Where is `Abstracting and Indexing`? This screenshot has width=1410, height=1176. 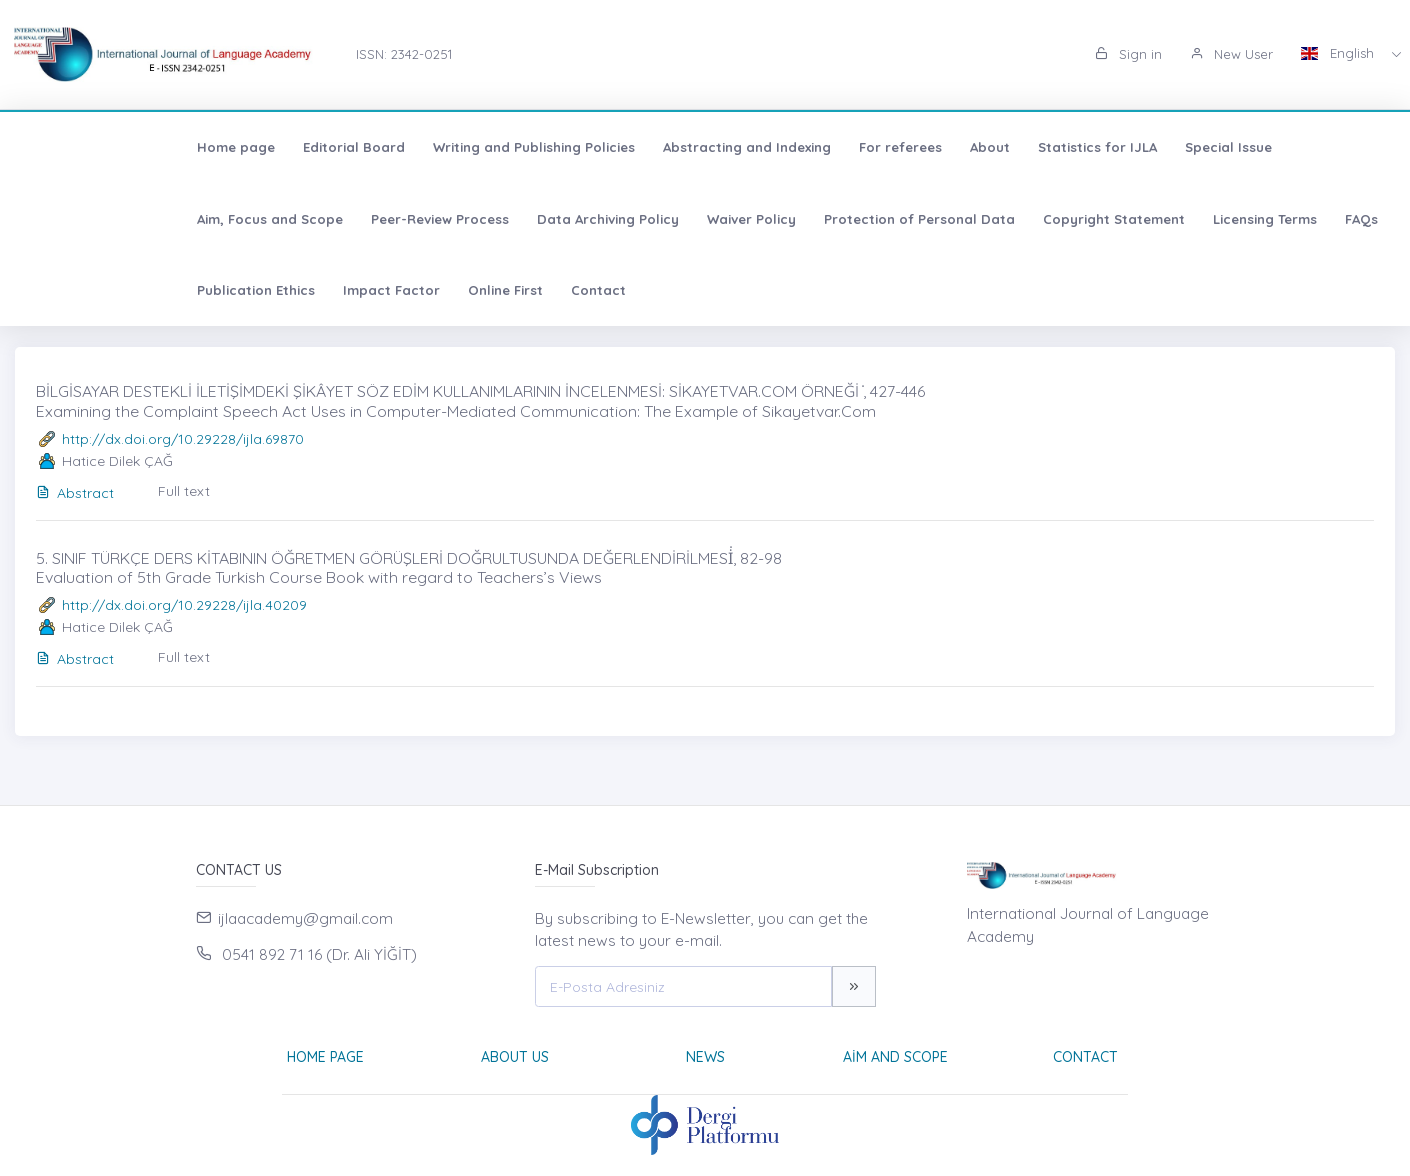 Abstracting and Indexing is located at coordinates (588, 147).